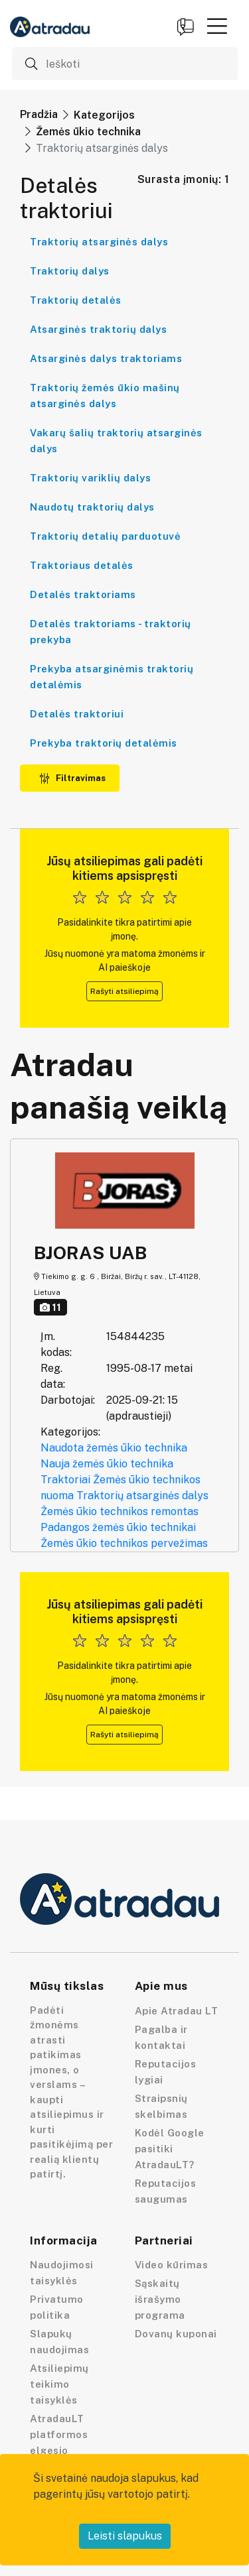 The width and height of the screenshot is (249, 2576). I want to click on Nauja žemės ūkio technika, so click(107, 1463).